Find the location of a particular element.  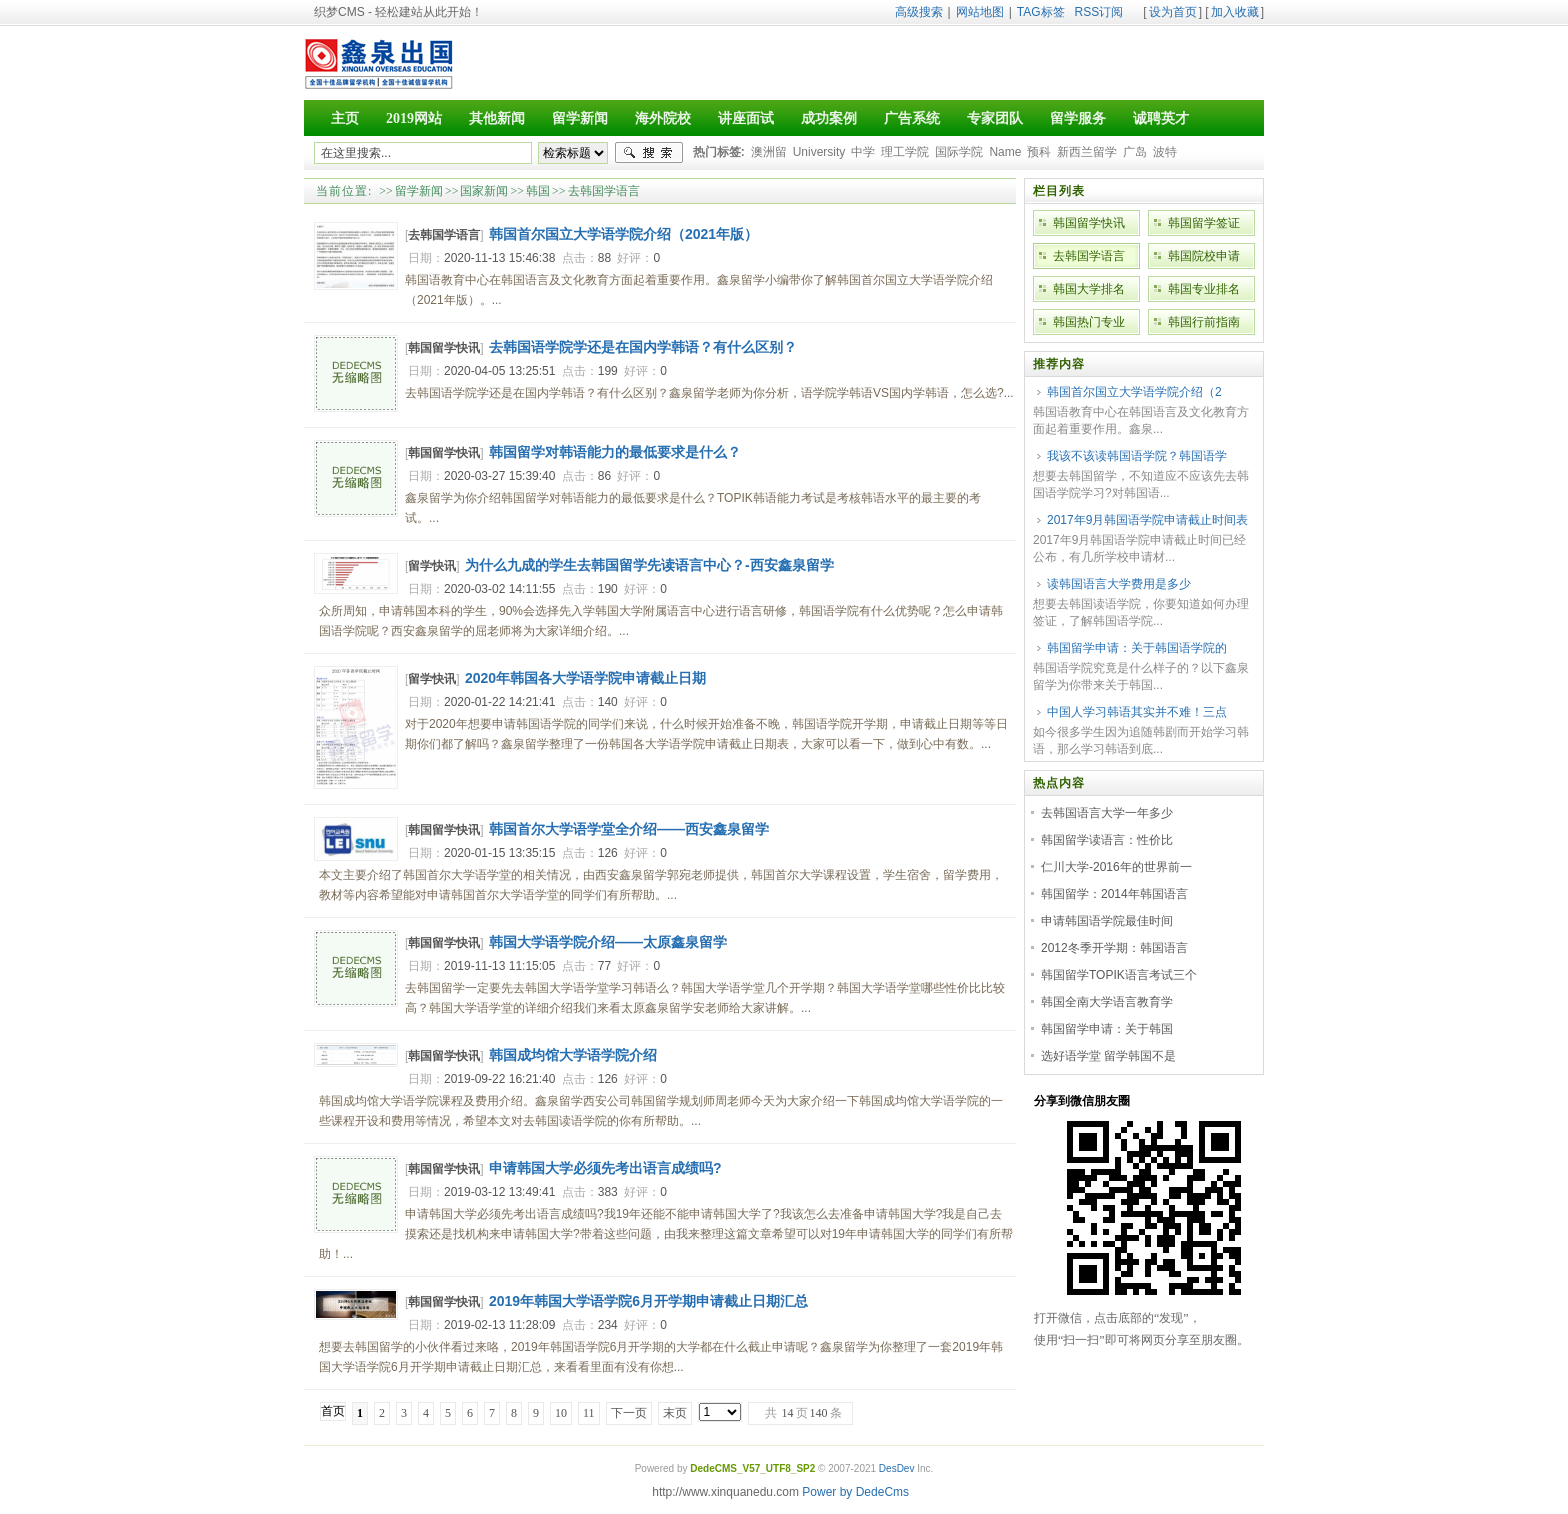

理工学院 is located at coordinates (905, 152).